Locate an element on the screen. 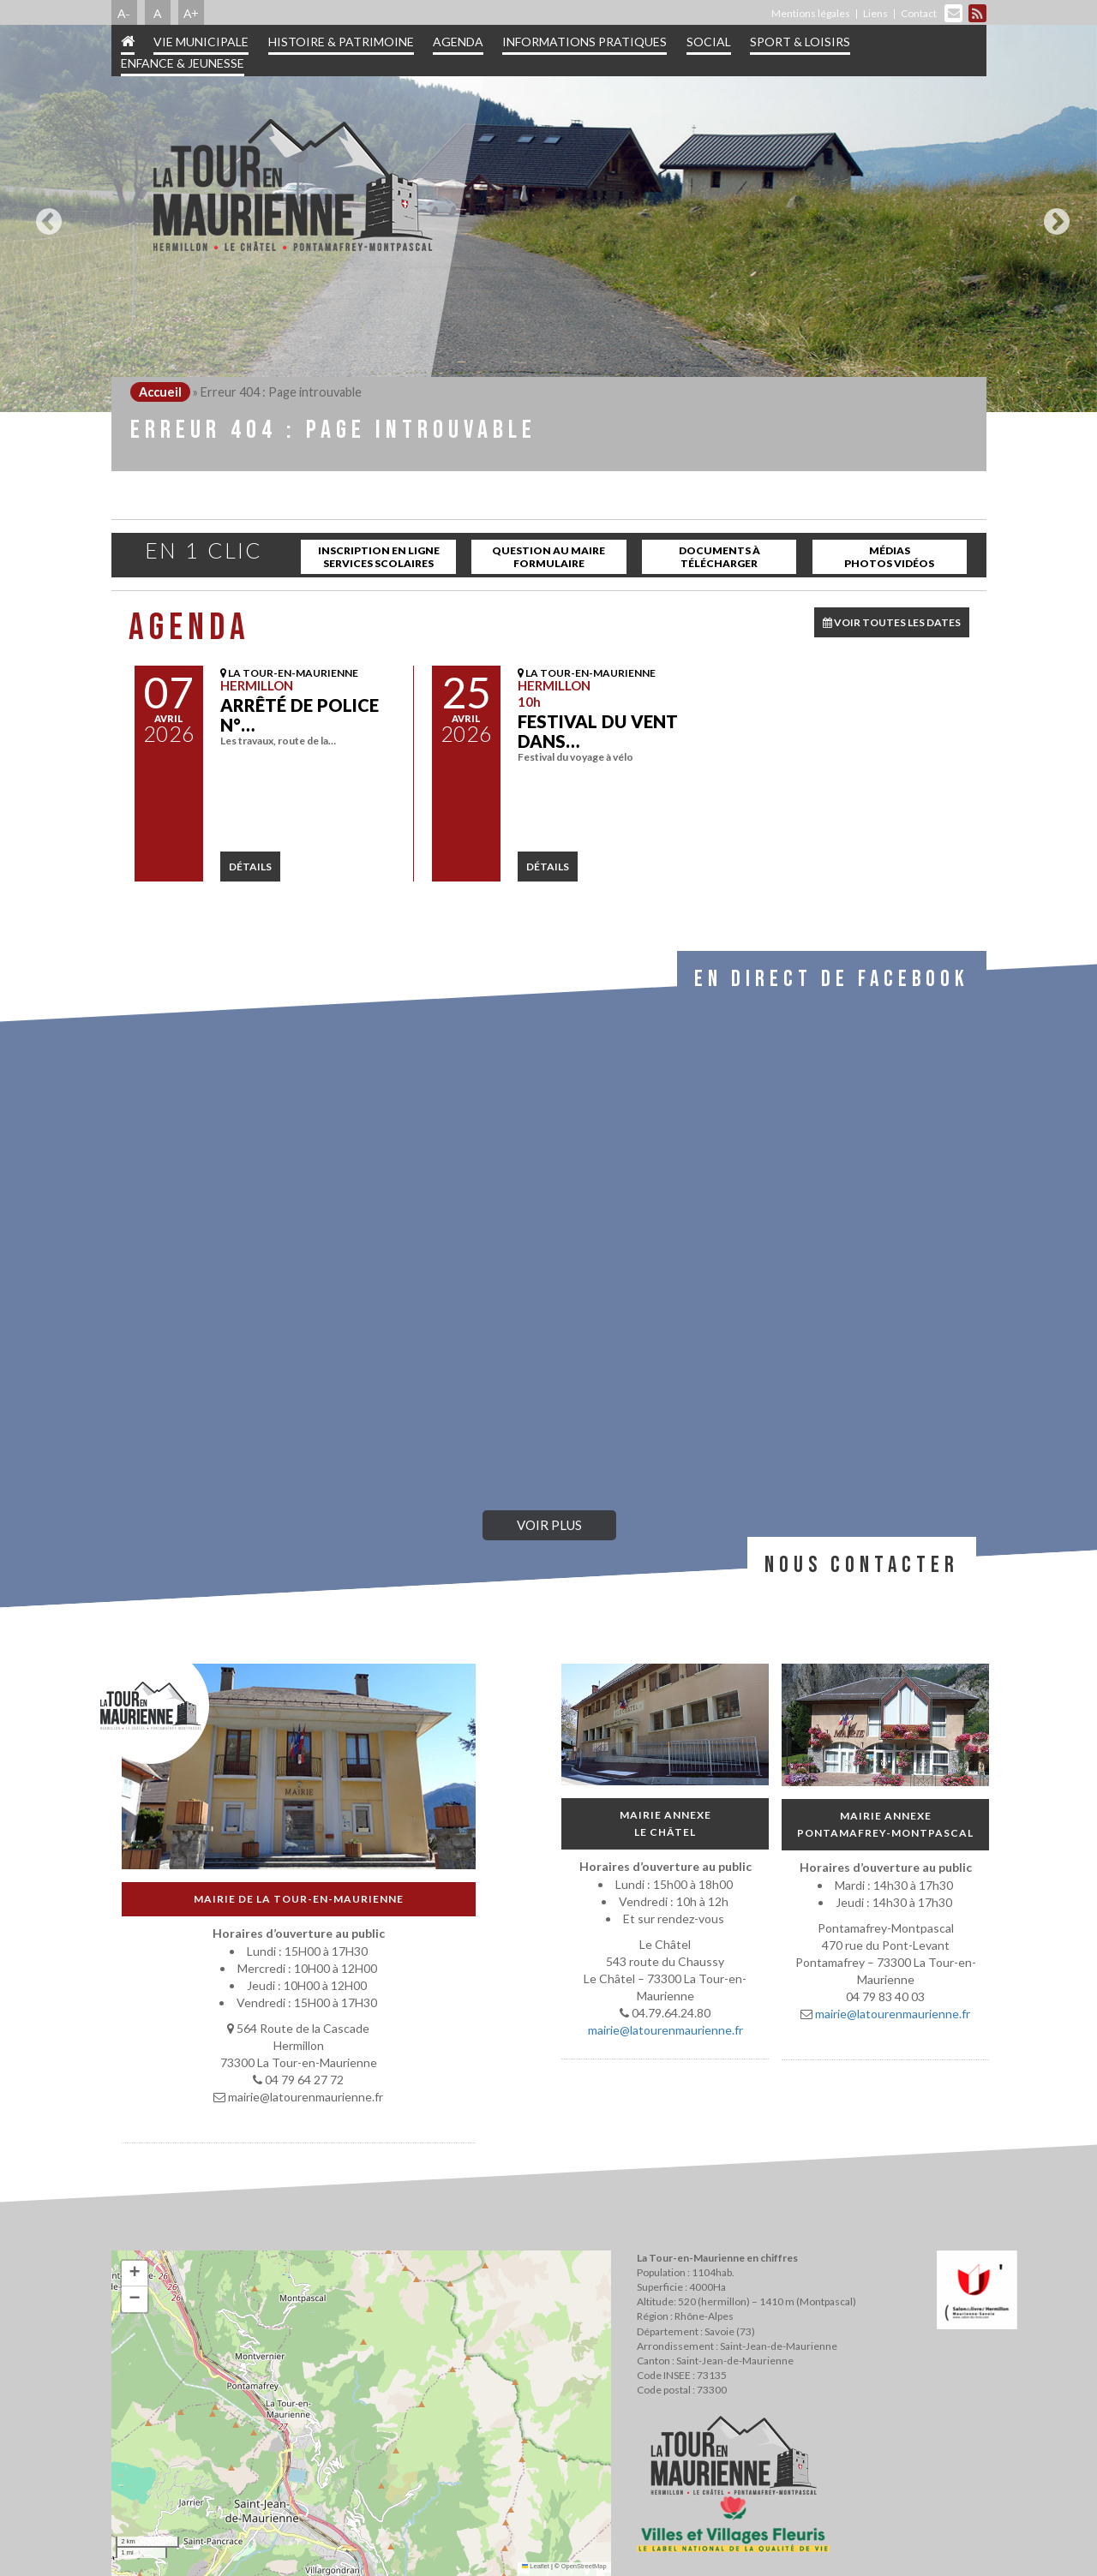  Mentions légales is located at coordinates (810, 13).